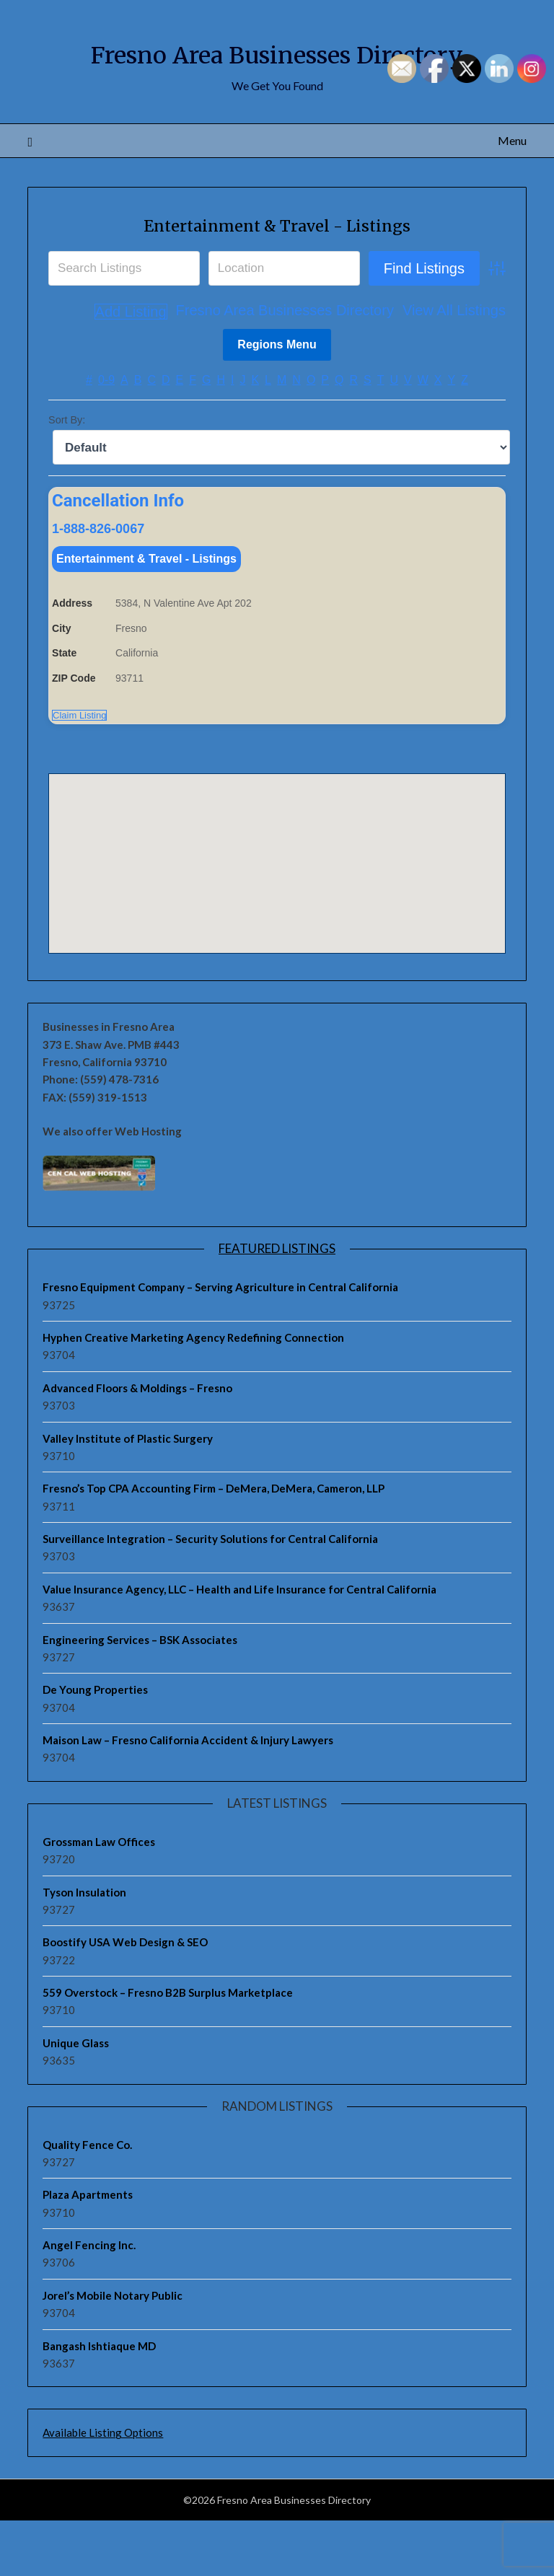 The width and height of the screenshot is (554, 2576). Describe the element at coordinates (103, 2488) in the screenshot. I see `Available Listing Options` at that location.